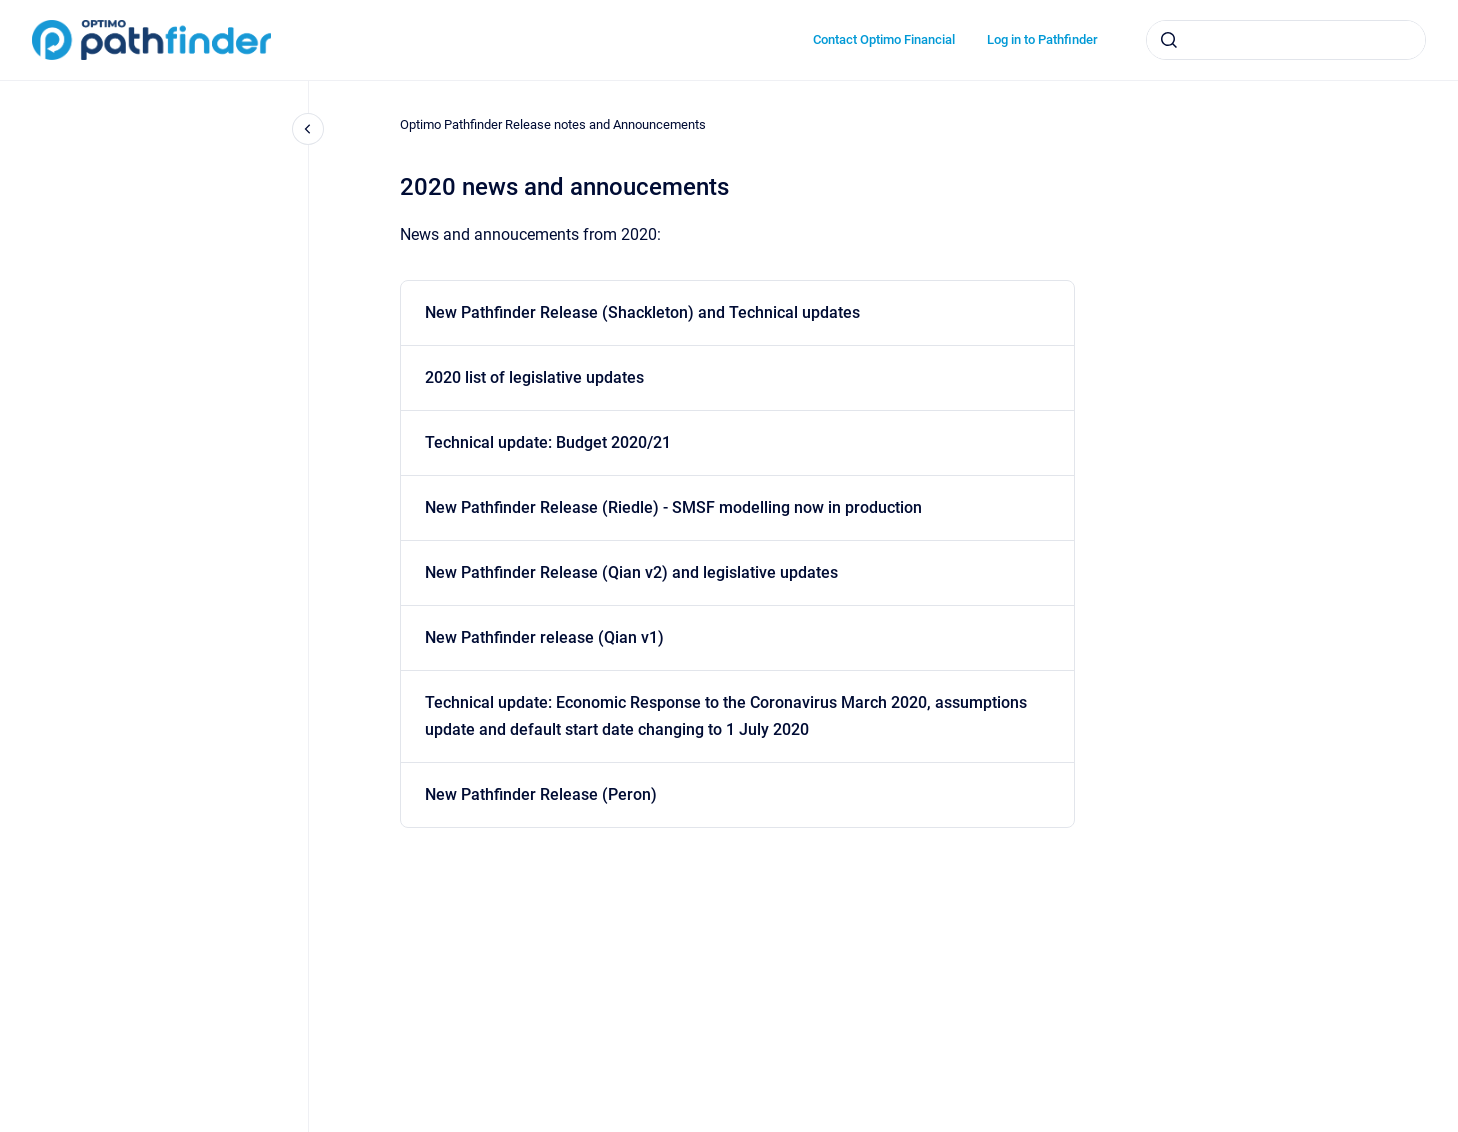  I want to click on [Close navigation], so click(308, 129).